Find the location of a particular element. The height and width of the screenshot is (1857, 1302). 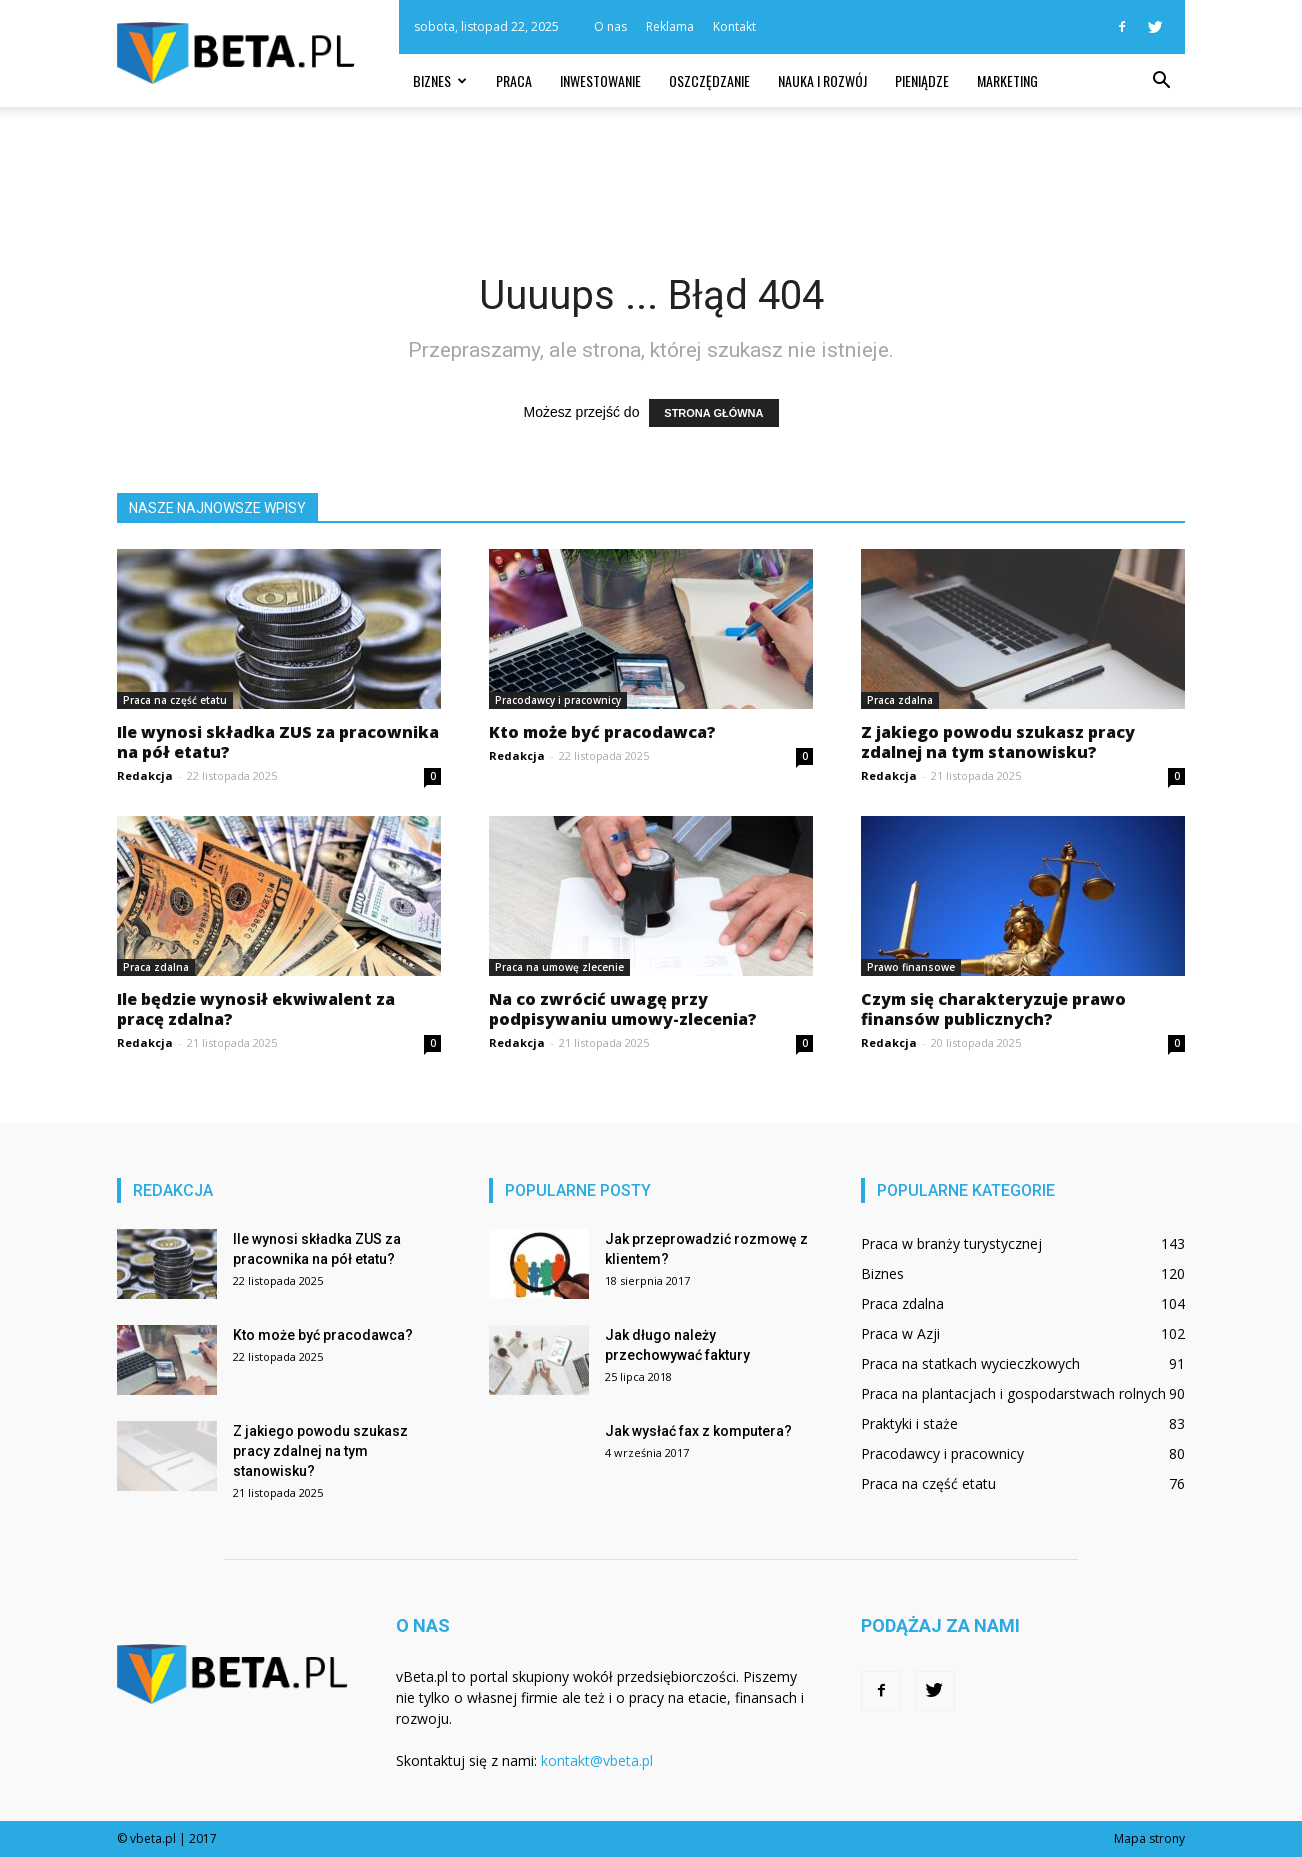

Praca zdalna is located at coordinates (900, 700).